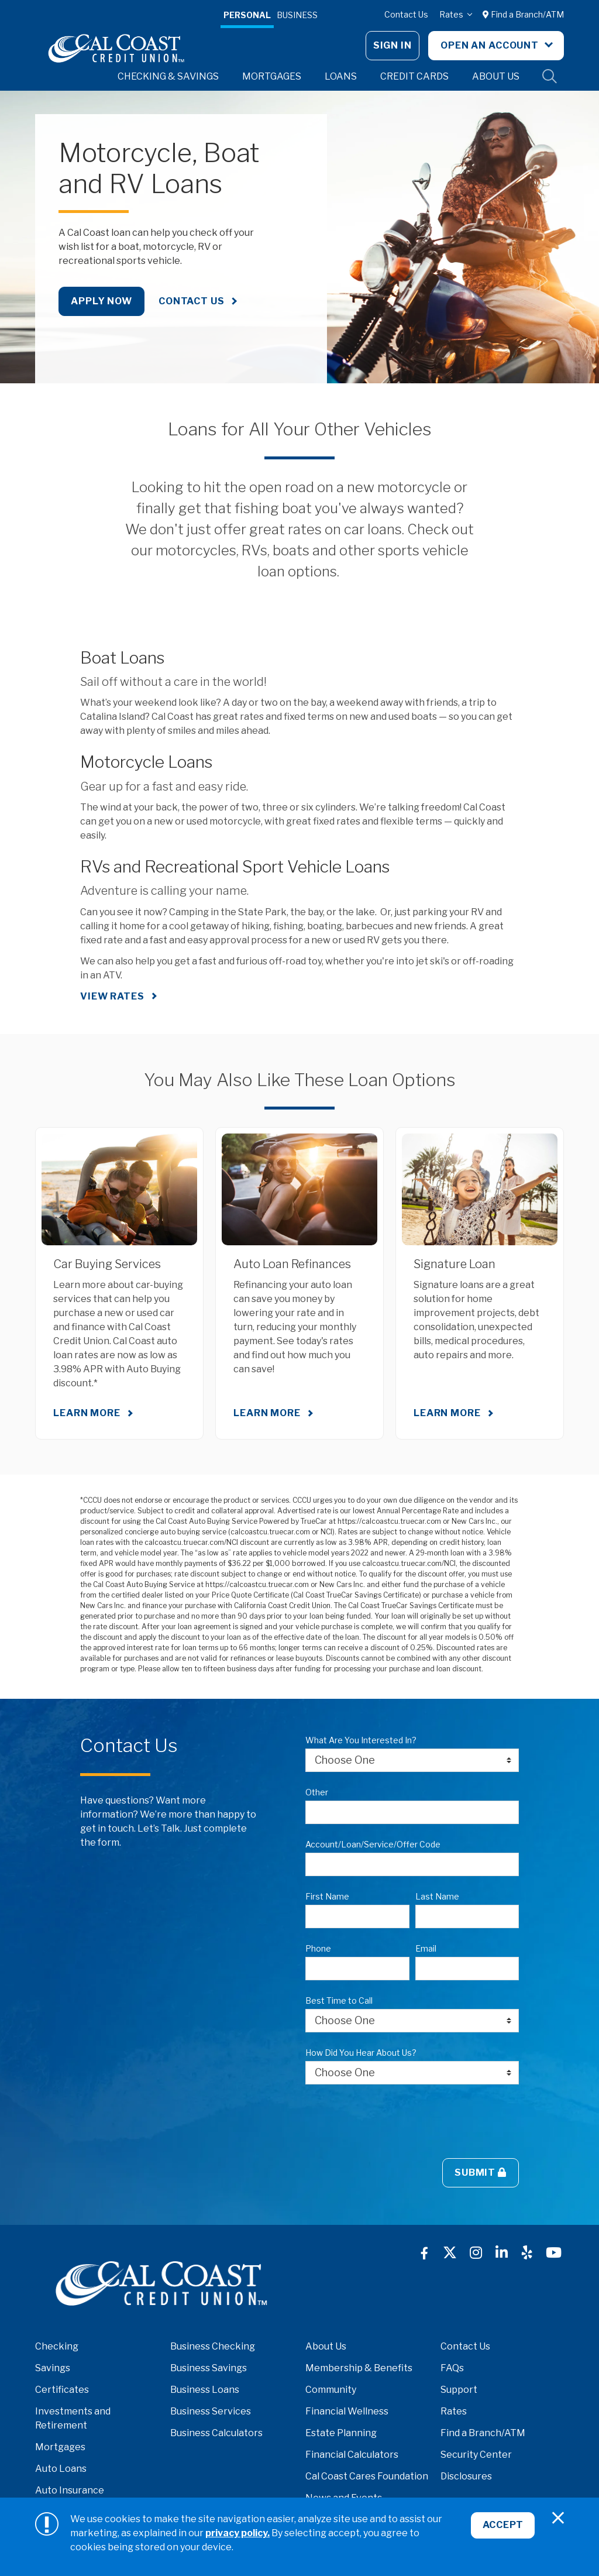 Image resolution: width=599 pixels, height=2576 pixels. Describe the element at coordinates (168, 76) in the screenshot. I see `Checking & Savings [button]` at that location.